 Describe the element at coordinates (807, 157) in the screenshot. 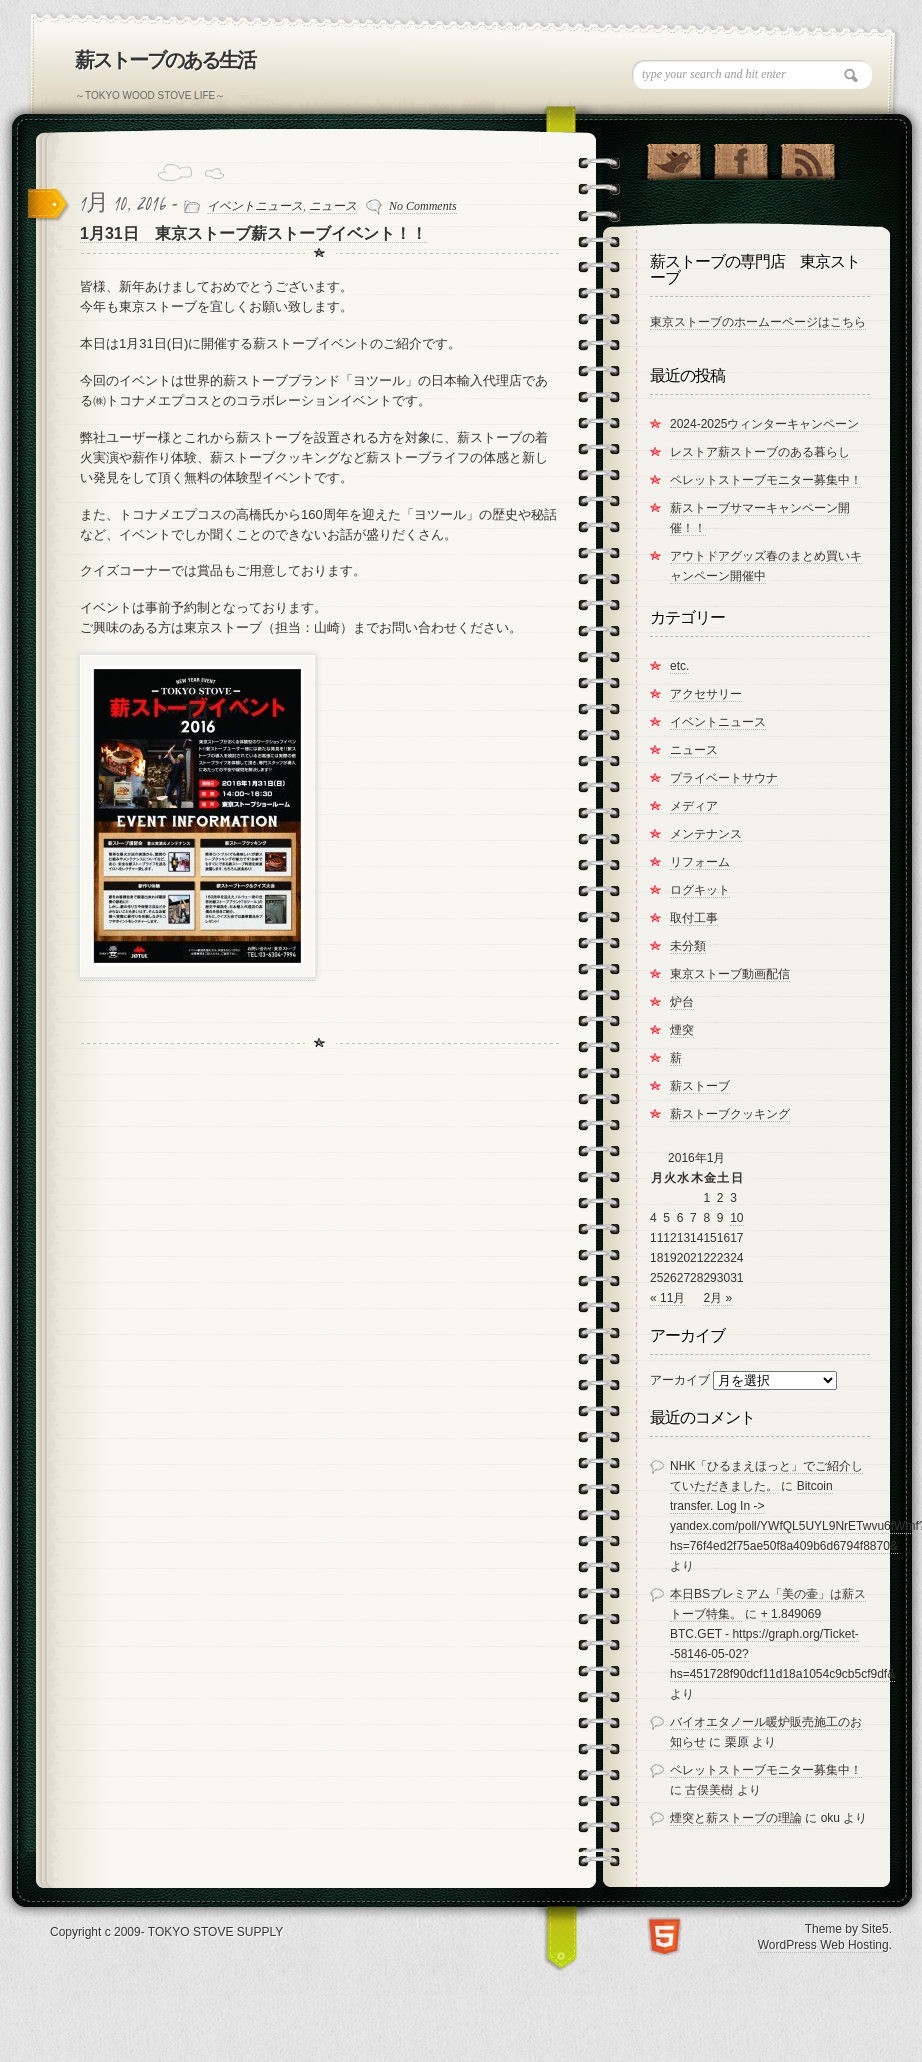

I see `RSS` at that location.